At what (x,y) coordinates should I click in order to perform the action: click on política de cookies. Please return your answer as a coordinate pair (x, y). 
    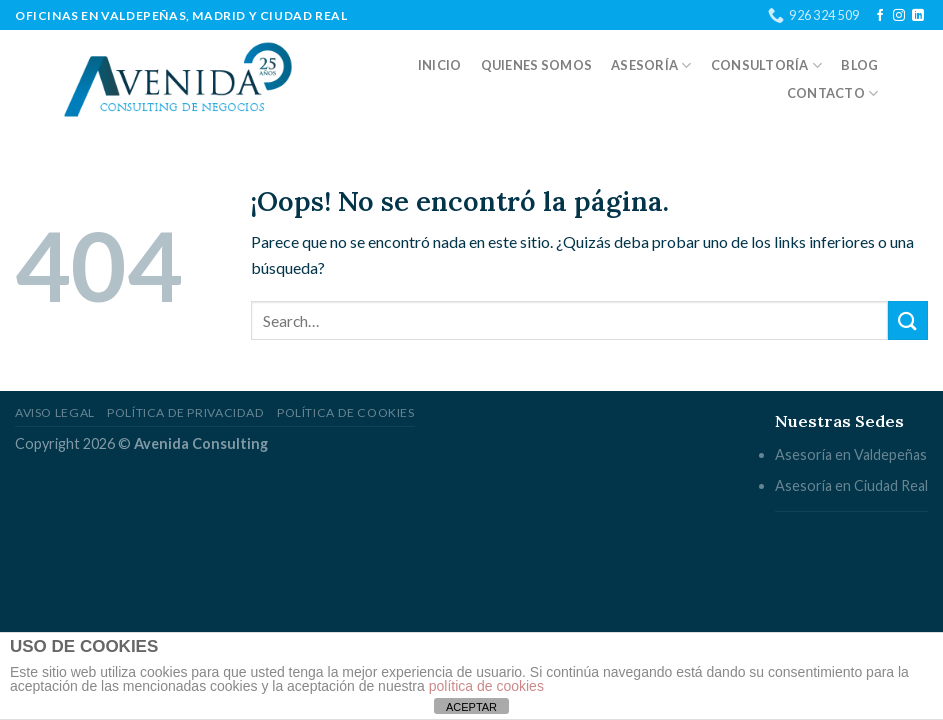
    Looking at the image, I should click on (486, 686).